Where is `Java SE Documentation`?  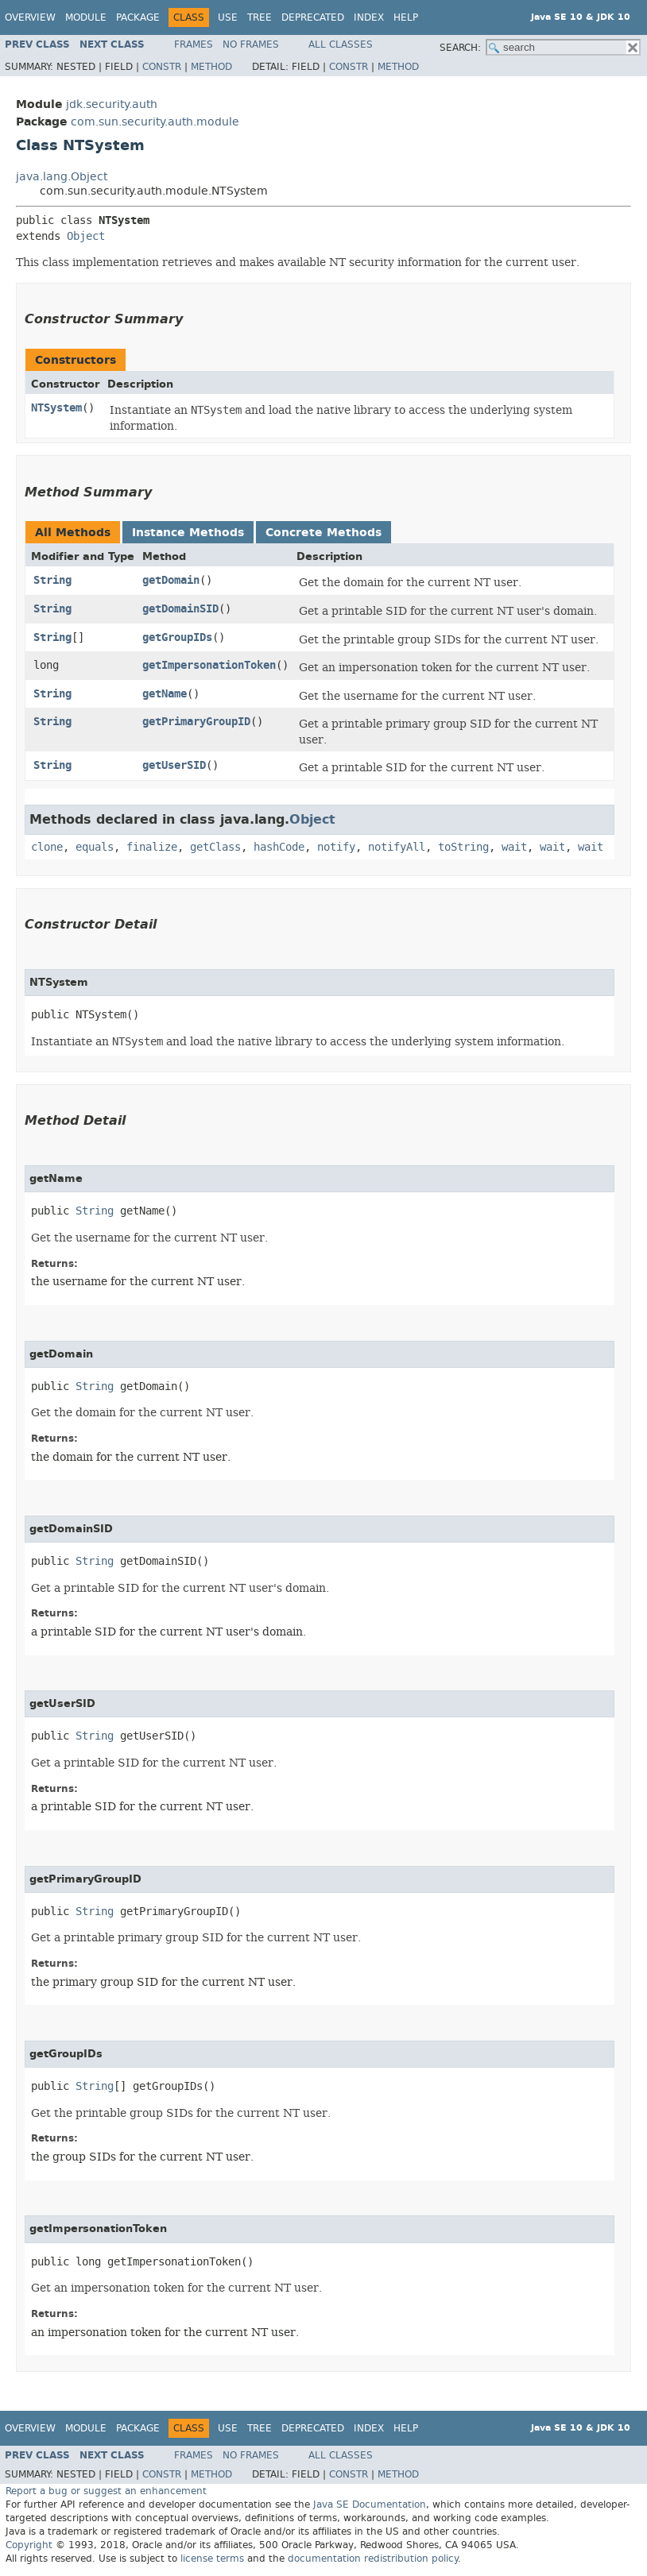 Java SE Documentation is located at coordinates (369, 2504).